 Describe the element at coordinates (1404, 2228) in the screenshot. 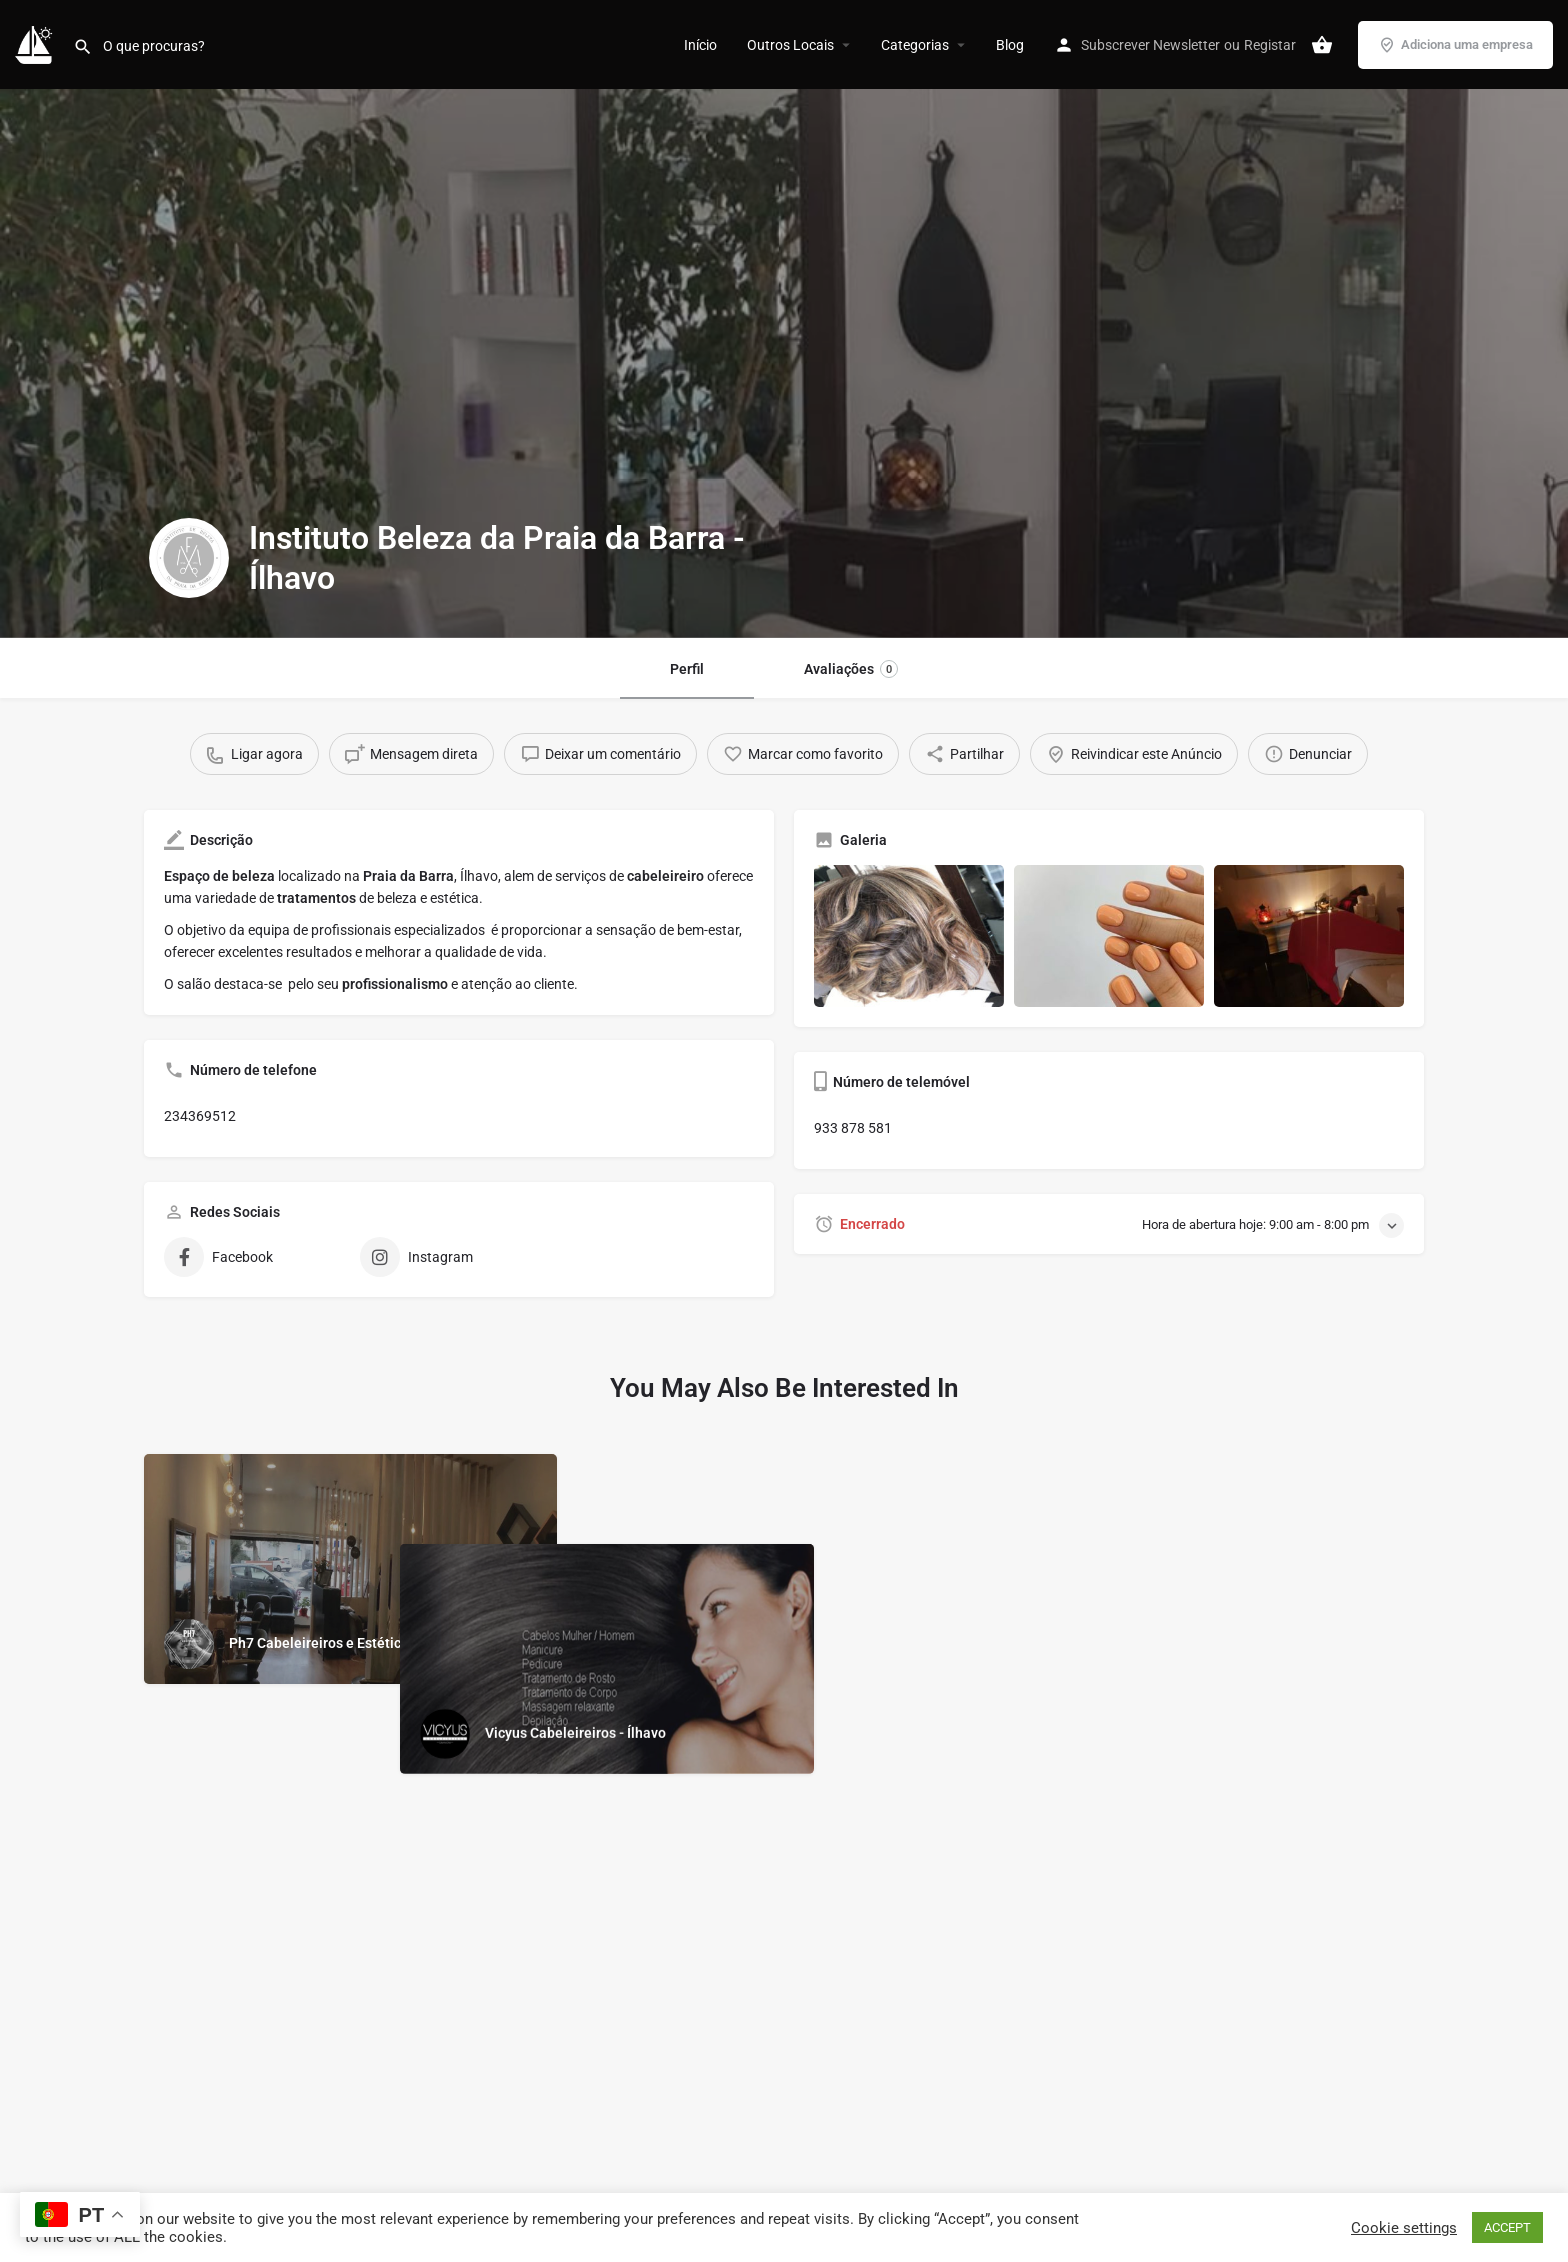

I see `Cookie settings [button]` at that location.